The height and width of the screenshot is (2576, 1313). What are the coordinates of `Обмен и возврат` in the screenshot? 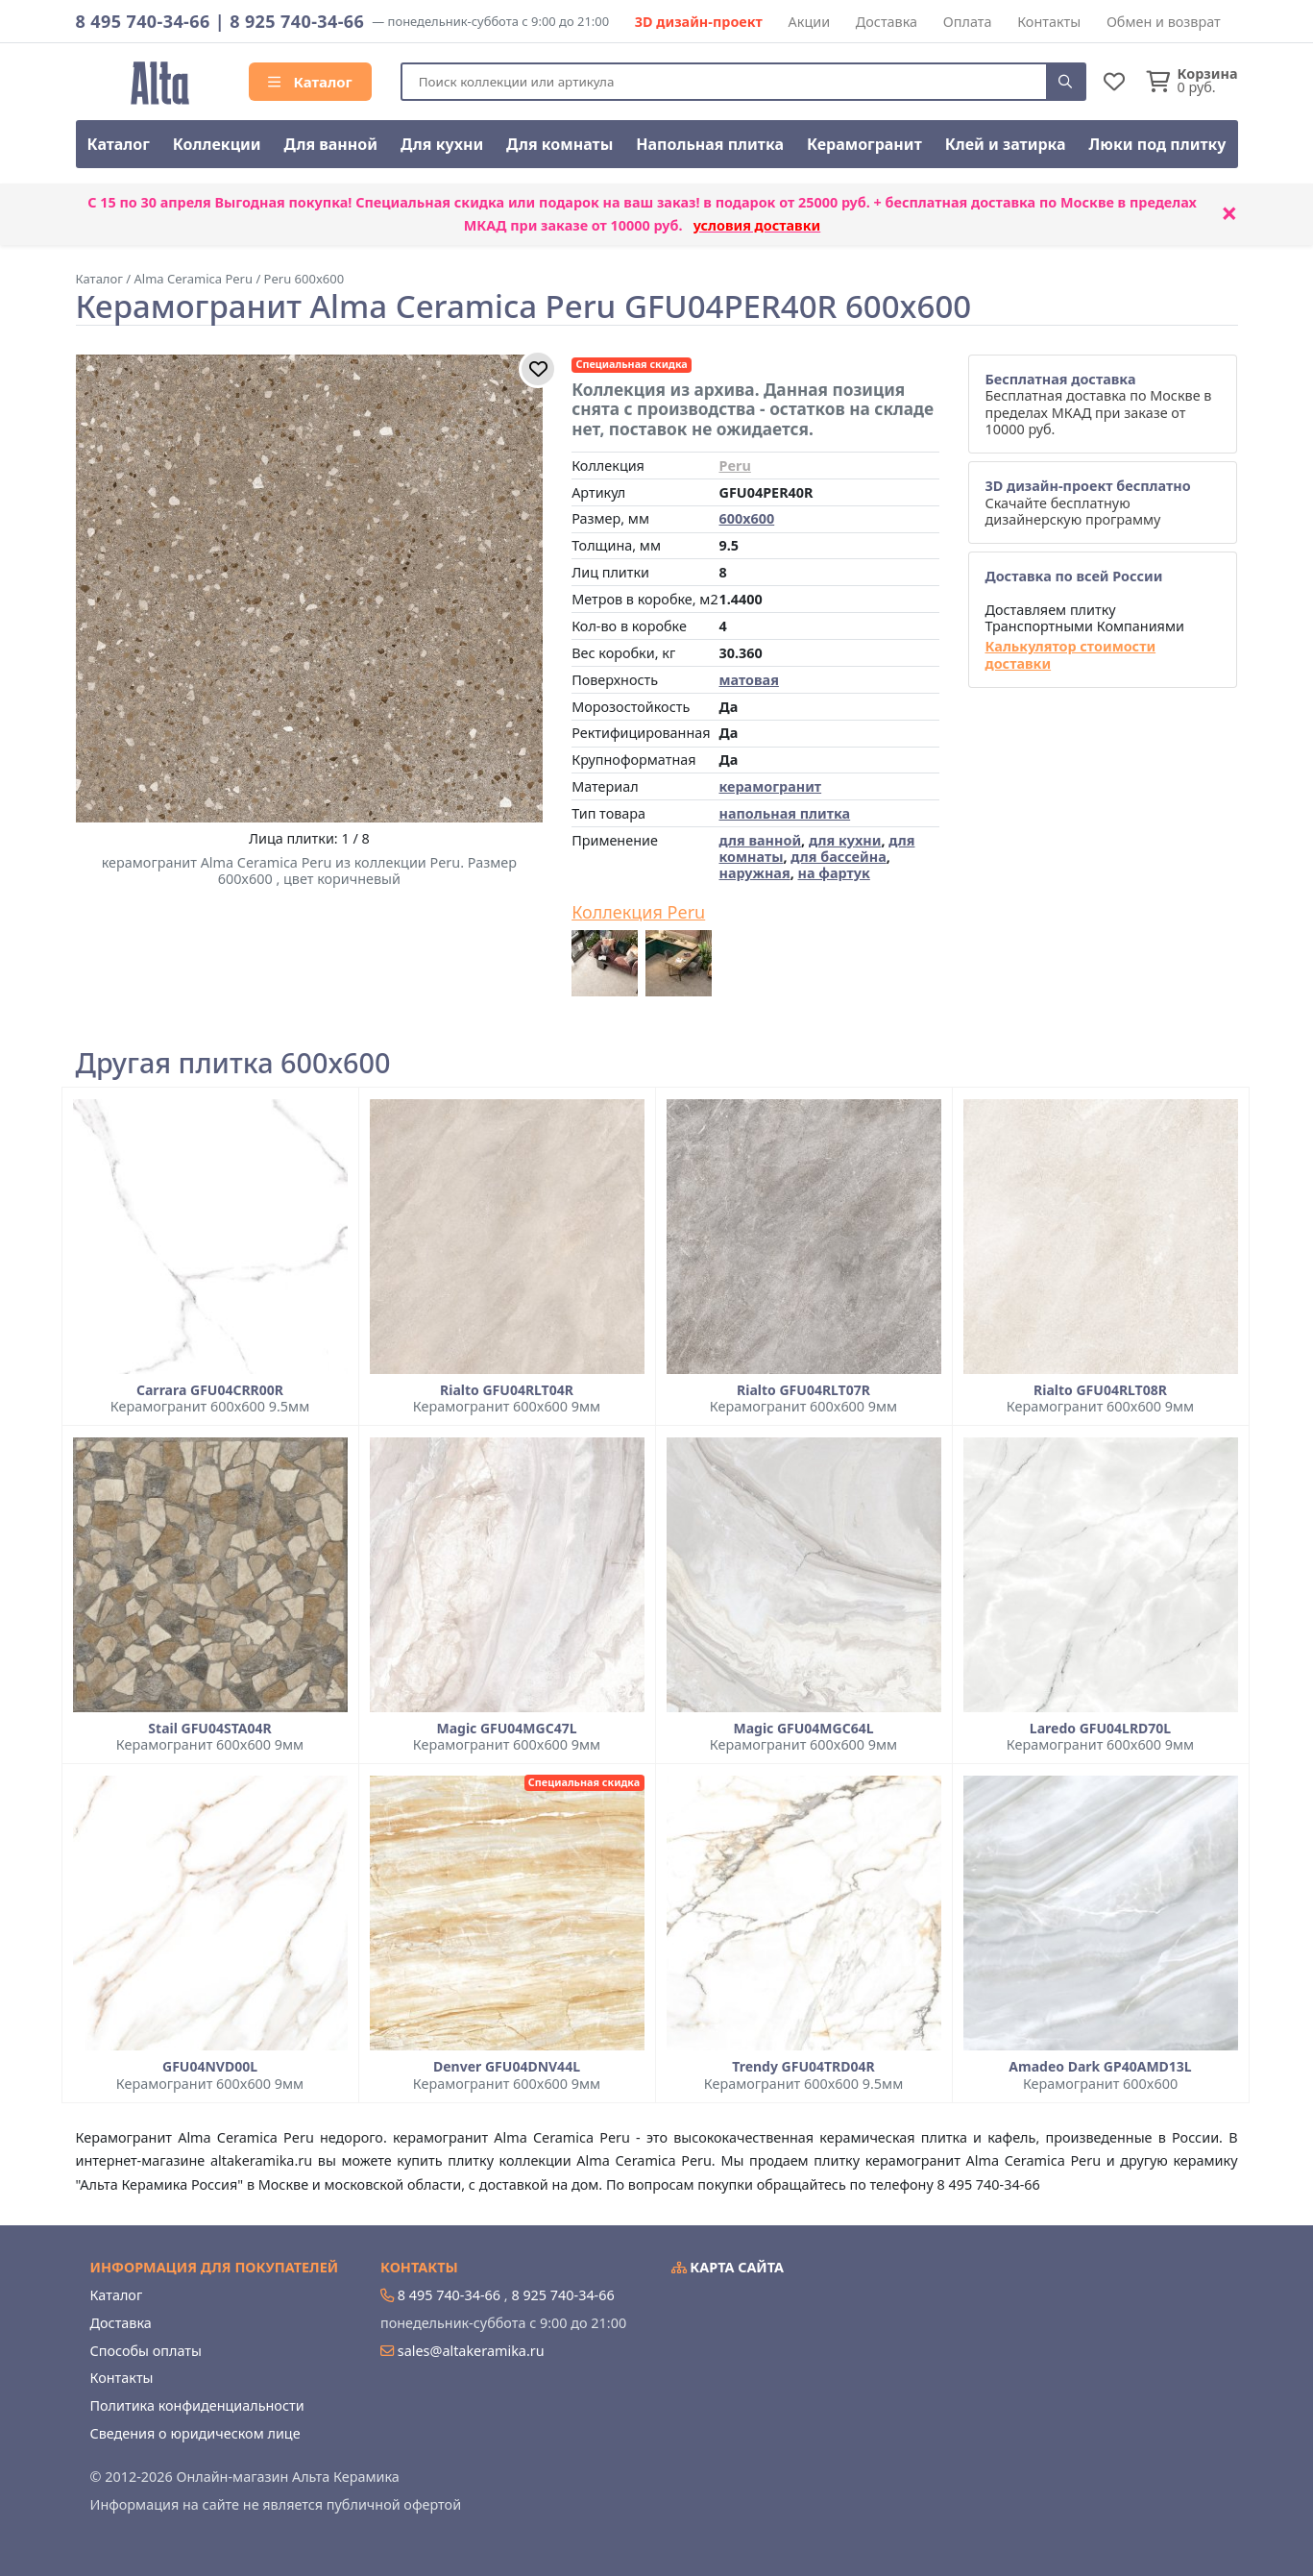 It's located at (1163, 21).